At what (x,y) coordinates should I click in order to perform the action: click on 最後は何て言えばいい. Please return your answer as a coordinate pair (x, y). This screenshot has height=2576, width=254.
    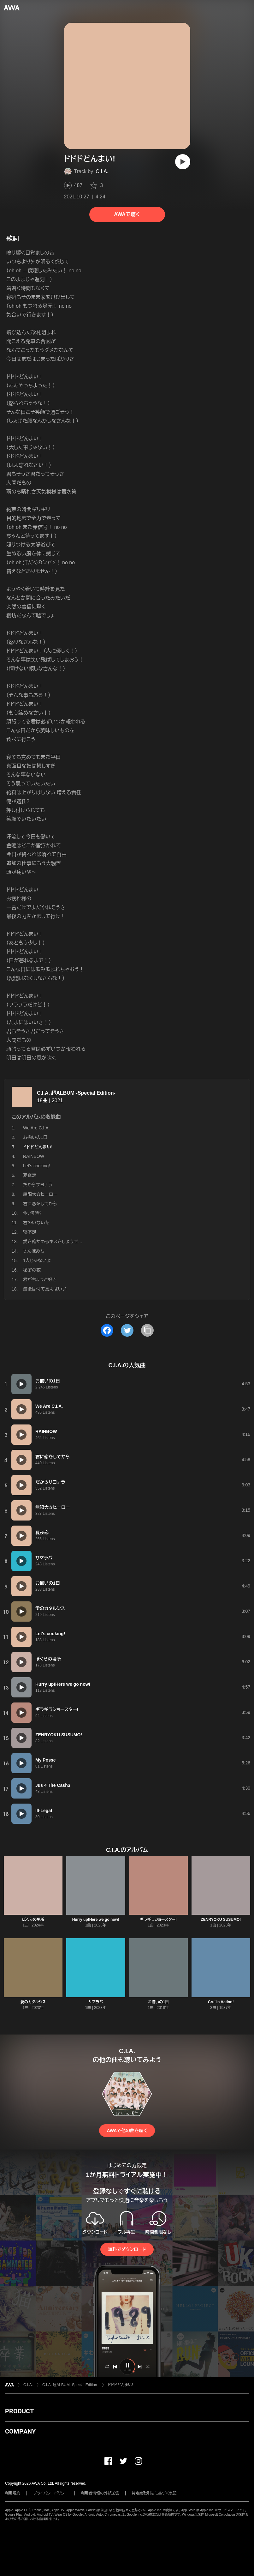
    Looking at the image, I should click on (45, 1288).